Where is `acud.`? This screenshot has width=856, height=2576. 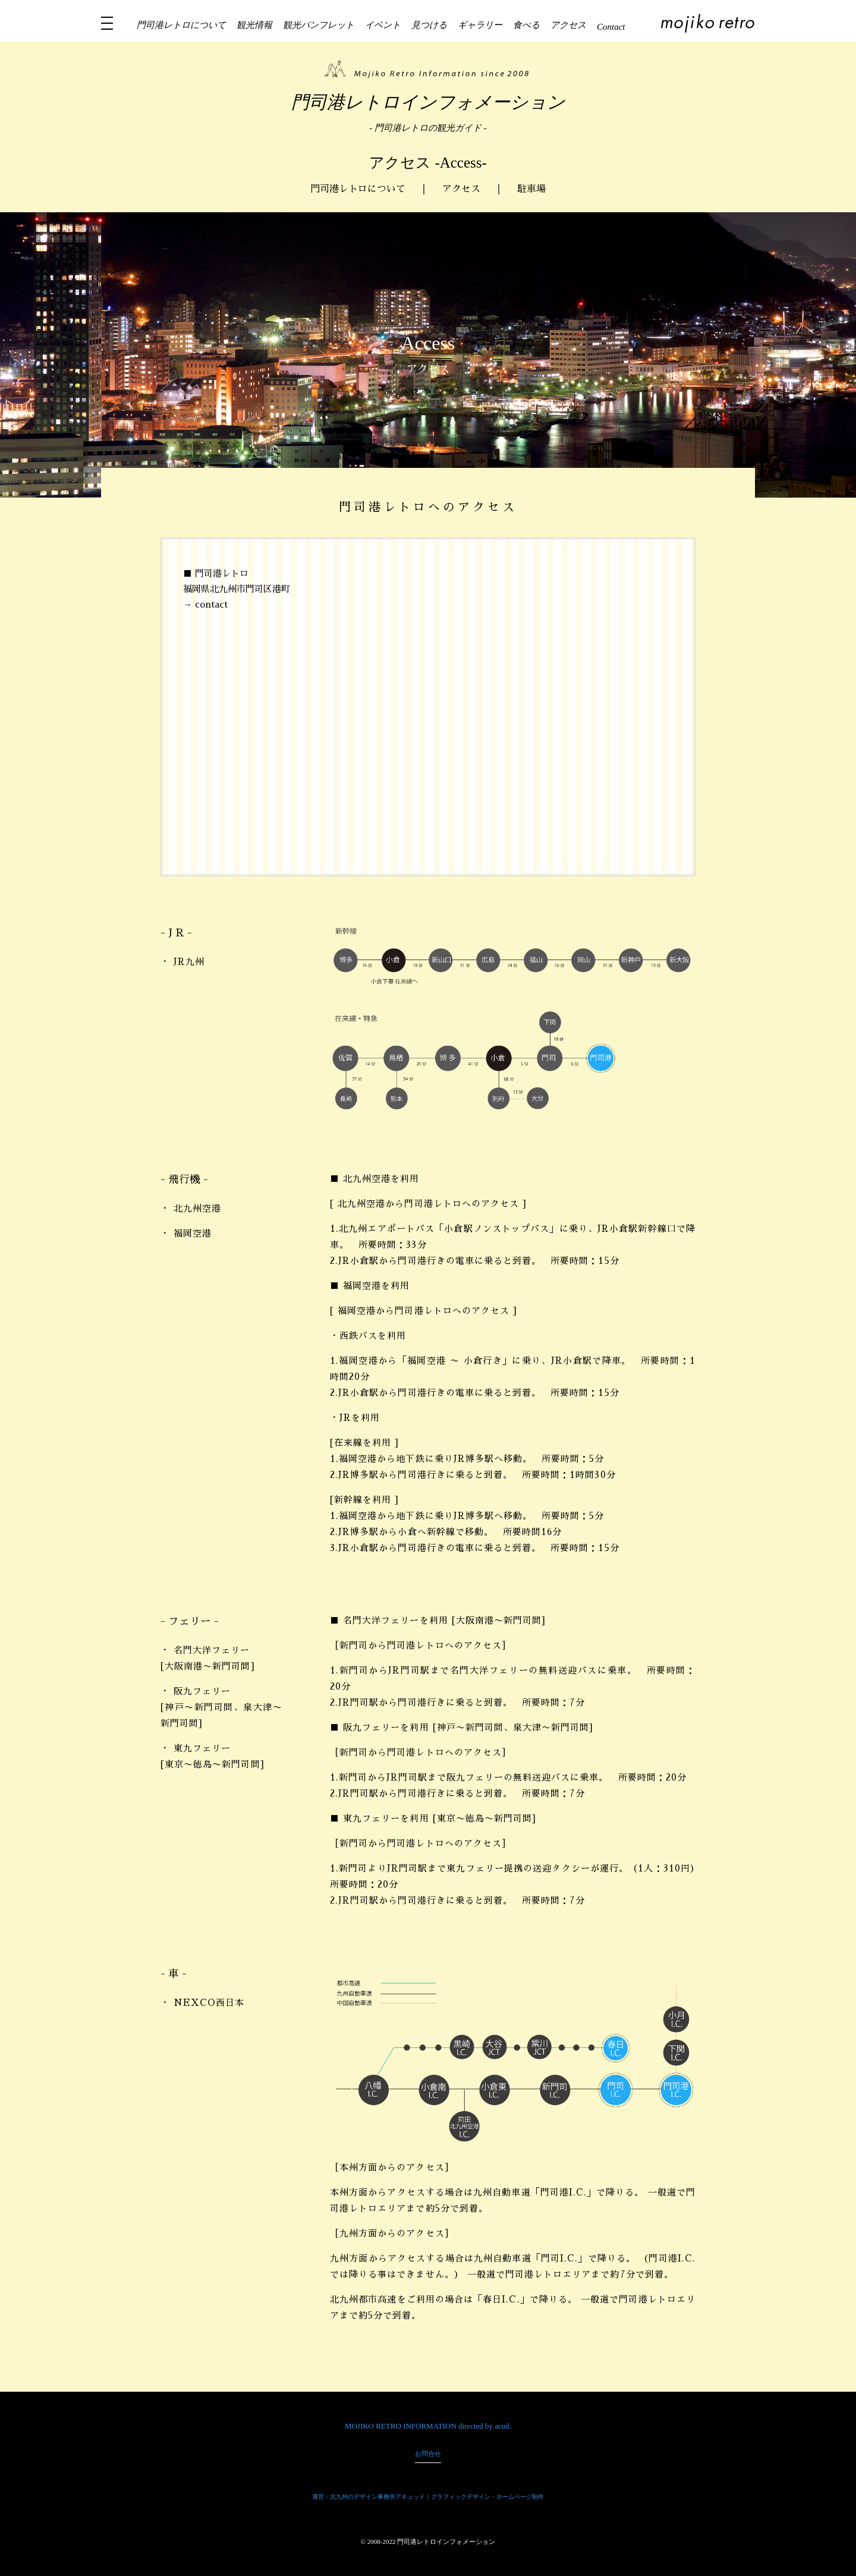 acud. is located at coordinates (503, 2425).